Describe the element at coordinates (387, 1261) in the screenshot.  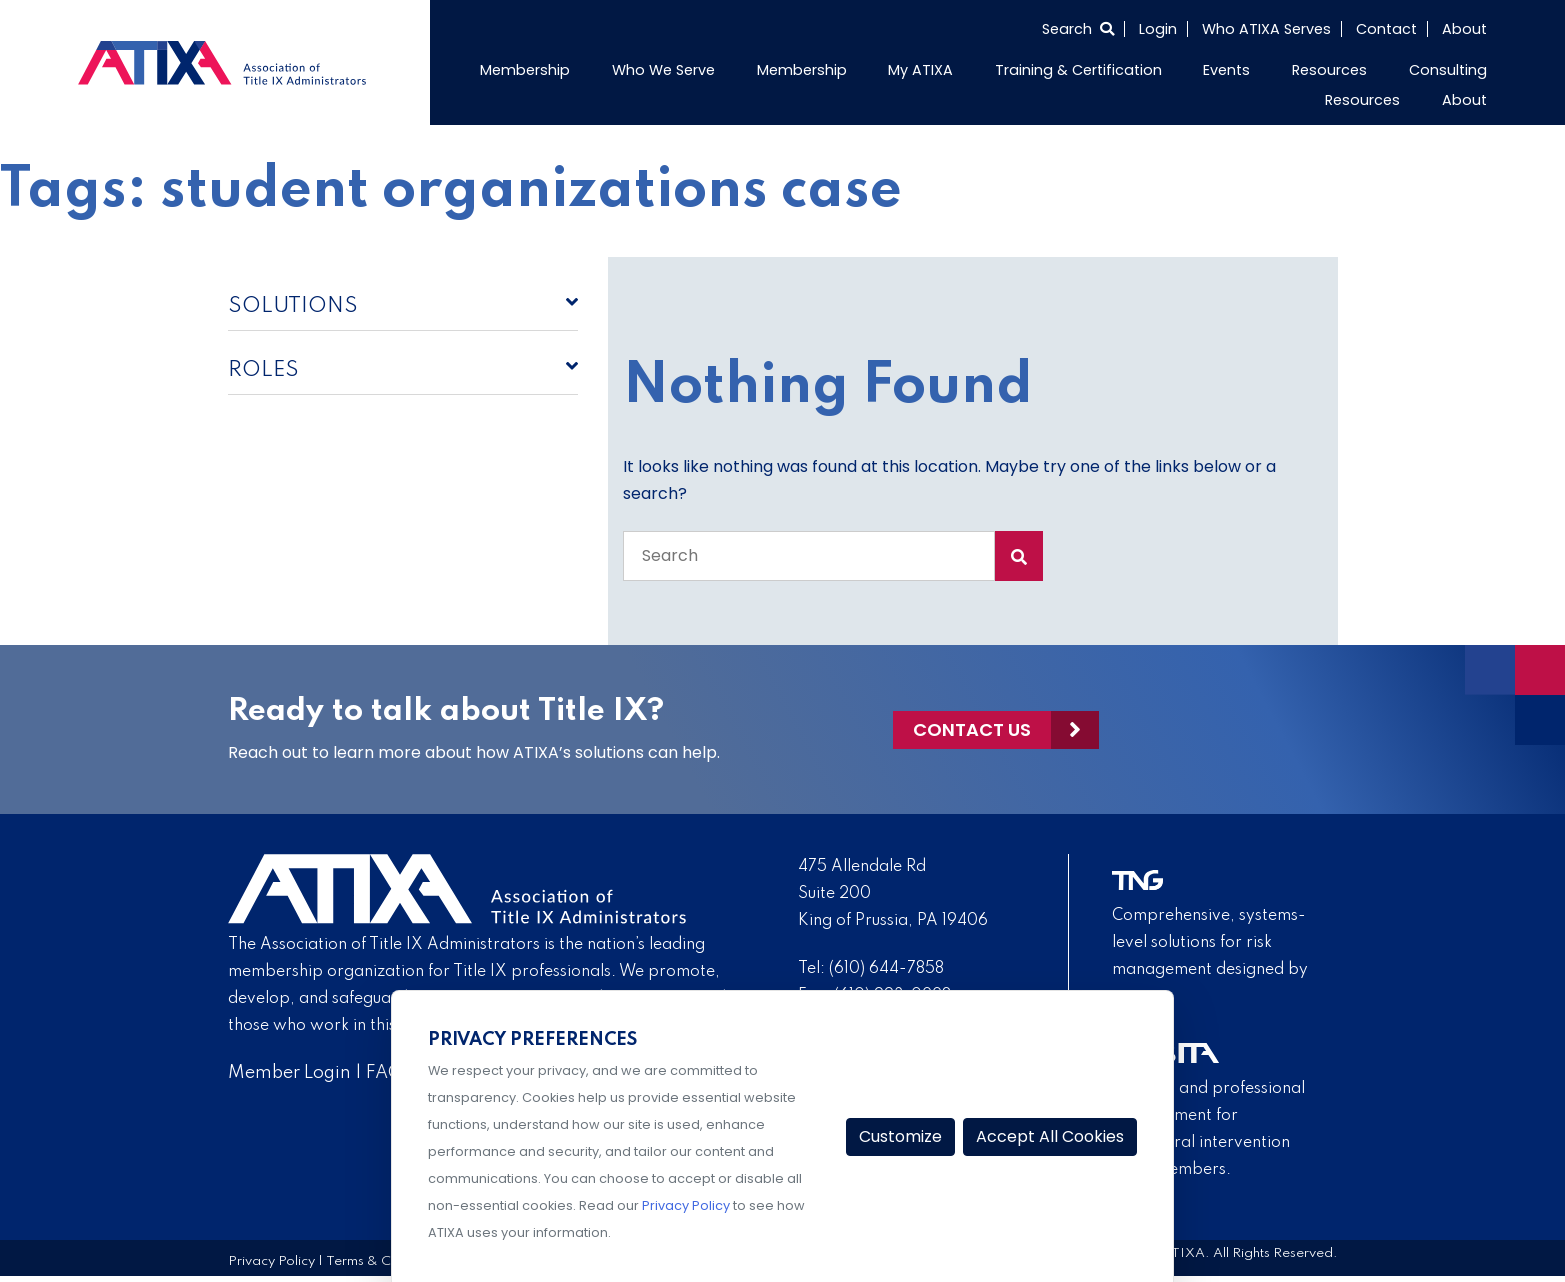
I see `Terms & Conditions` at that location.